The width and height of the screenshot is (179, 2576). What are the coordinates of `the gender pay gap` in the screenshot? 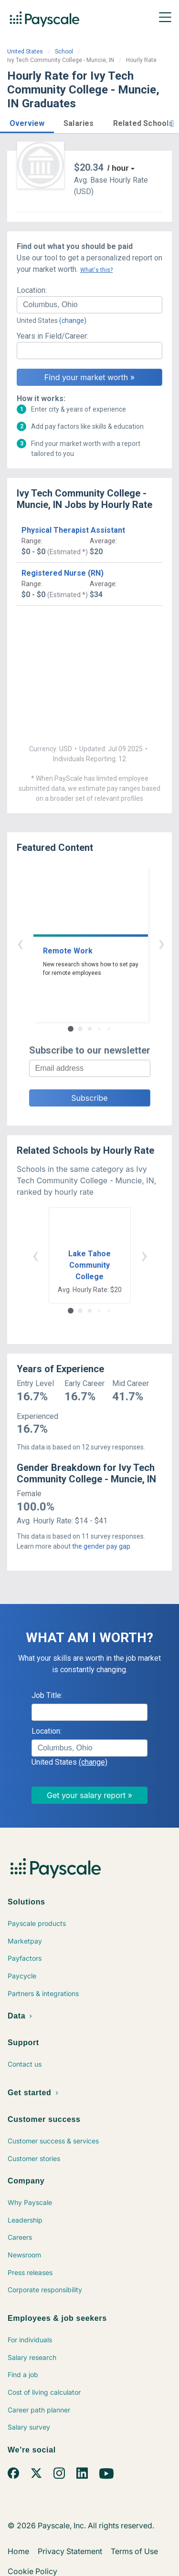 It's located at (101, 1546).